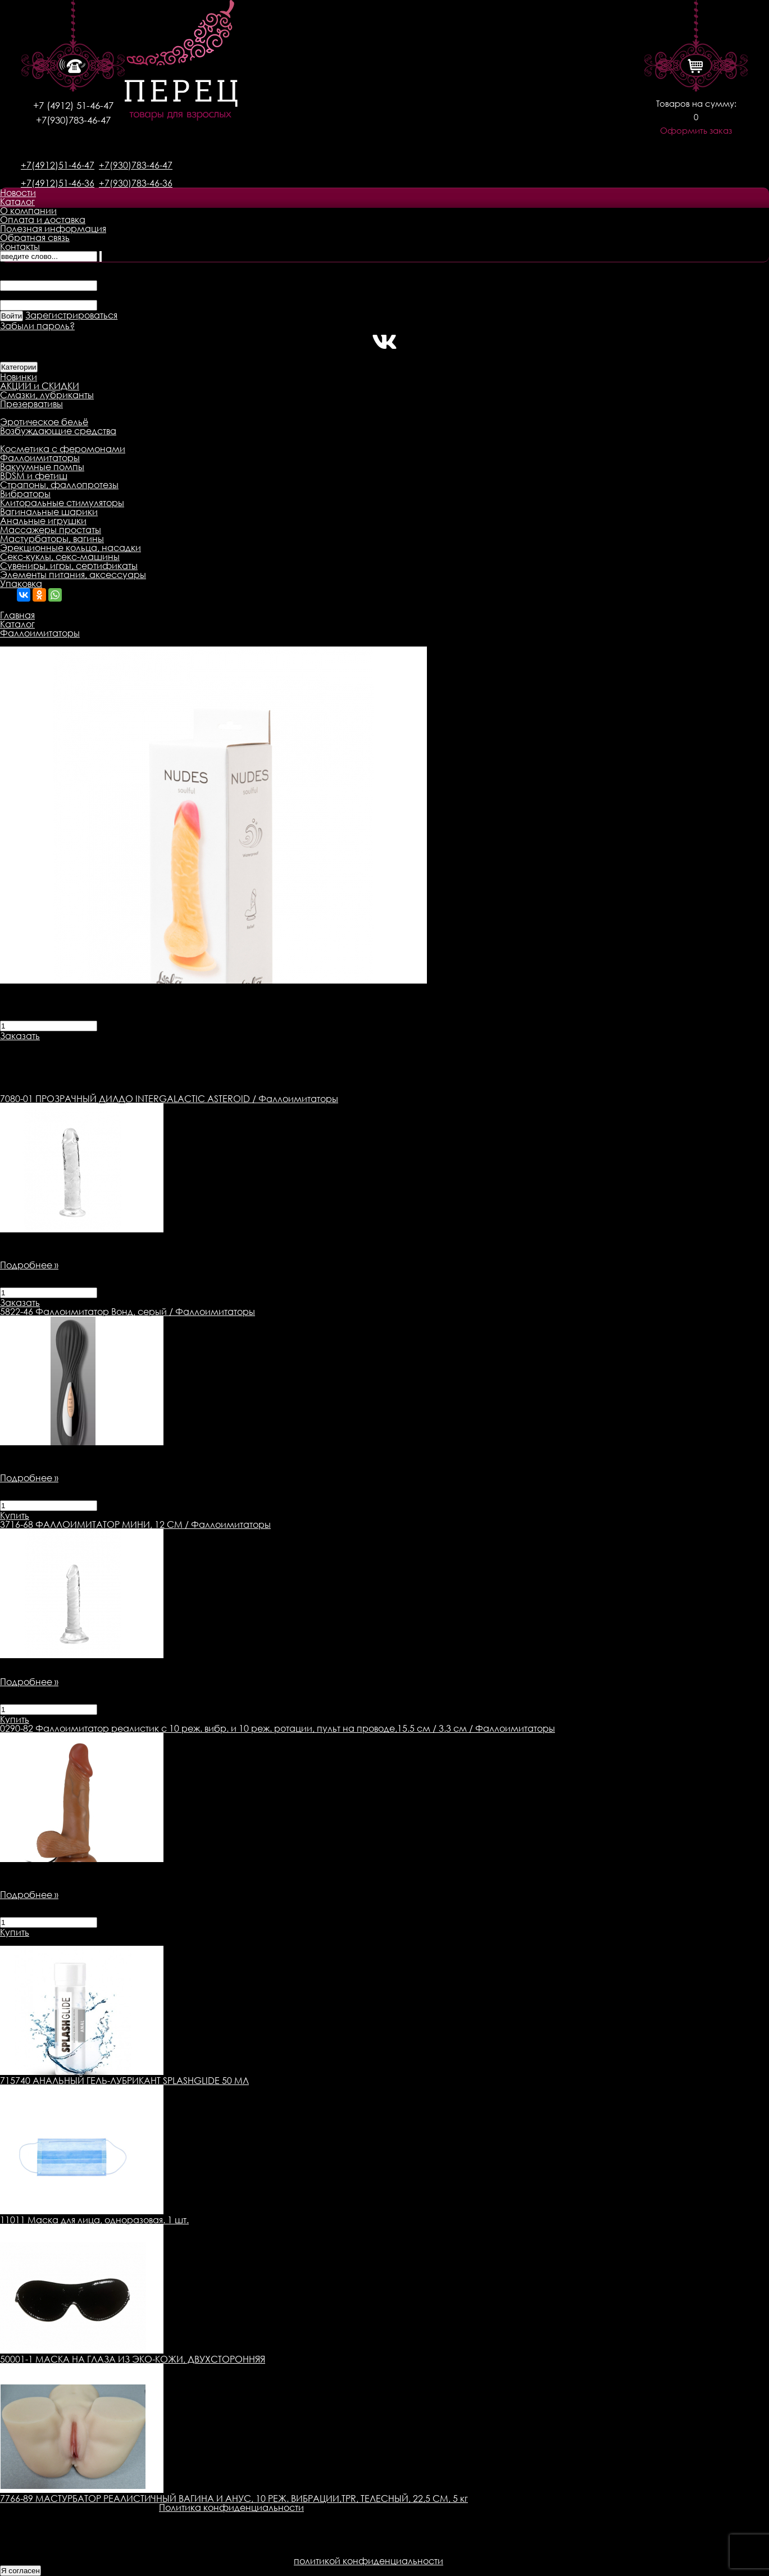 This screenshot has width=769, height=2576. What do you see at coordinates (40, 457) in the screenshot?
I see `Фаллоимитаторы` at bounding box center [40, 457].